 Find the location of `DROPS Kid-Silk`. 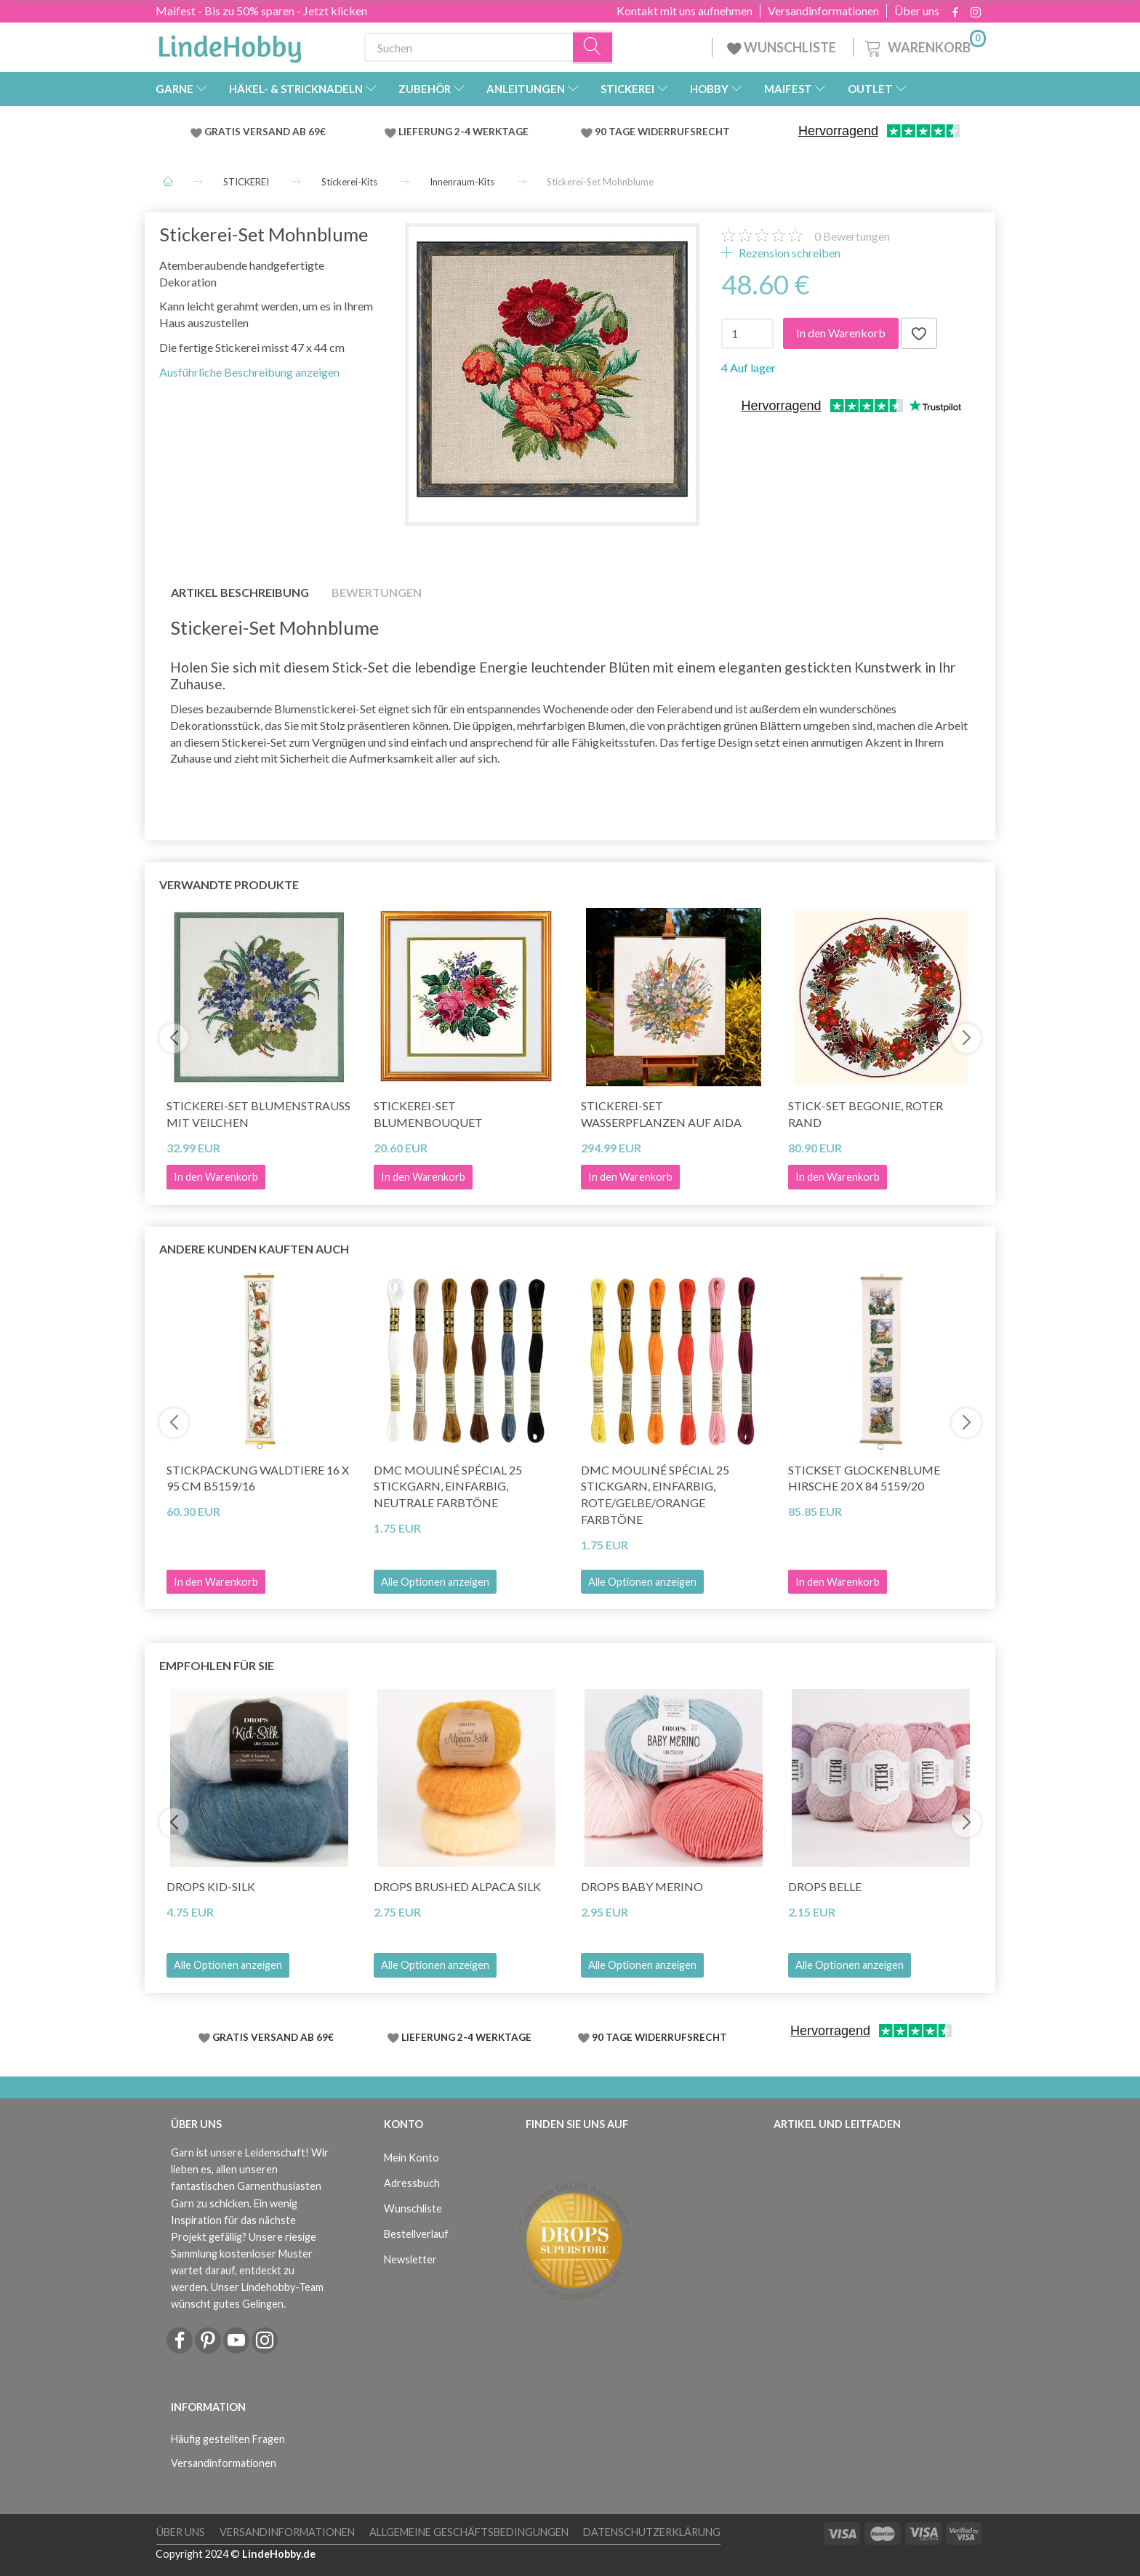

DROPS Kid-Silk is located at coordinates (210, 1886).